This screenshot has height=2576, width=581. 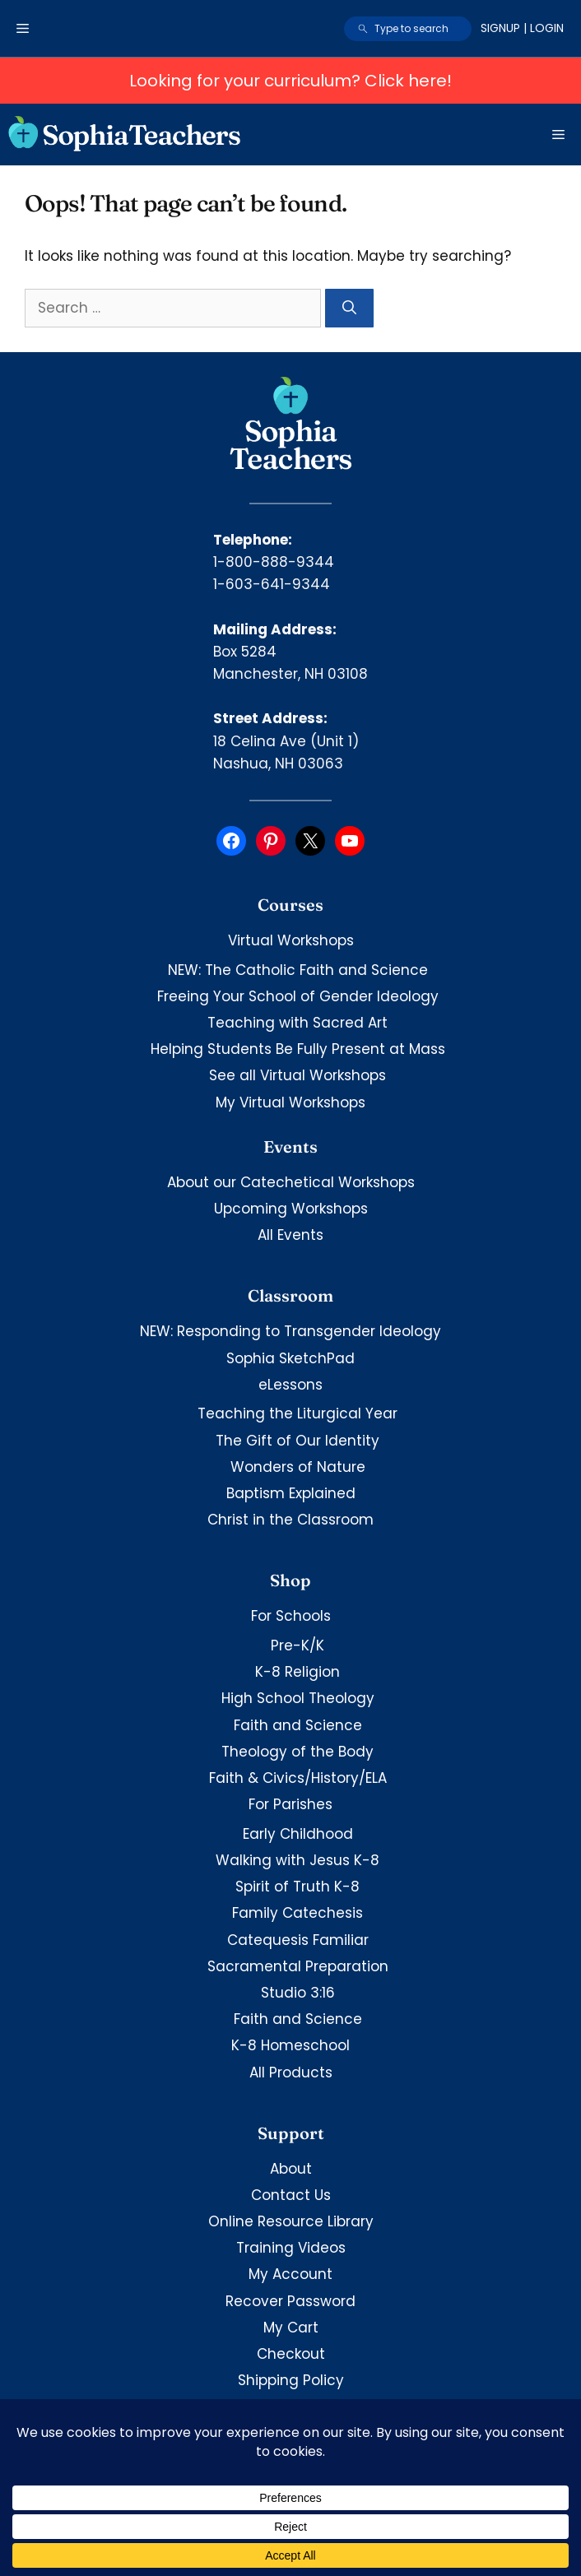 What do you see at coordinates (290, 2327) in the screenshot?
I see `My Cart` at bounding box center [290, 2327].